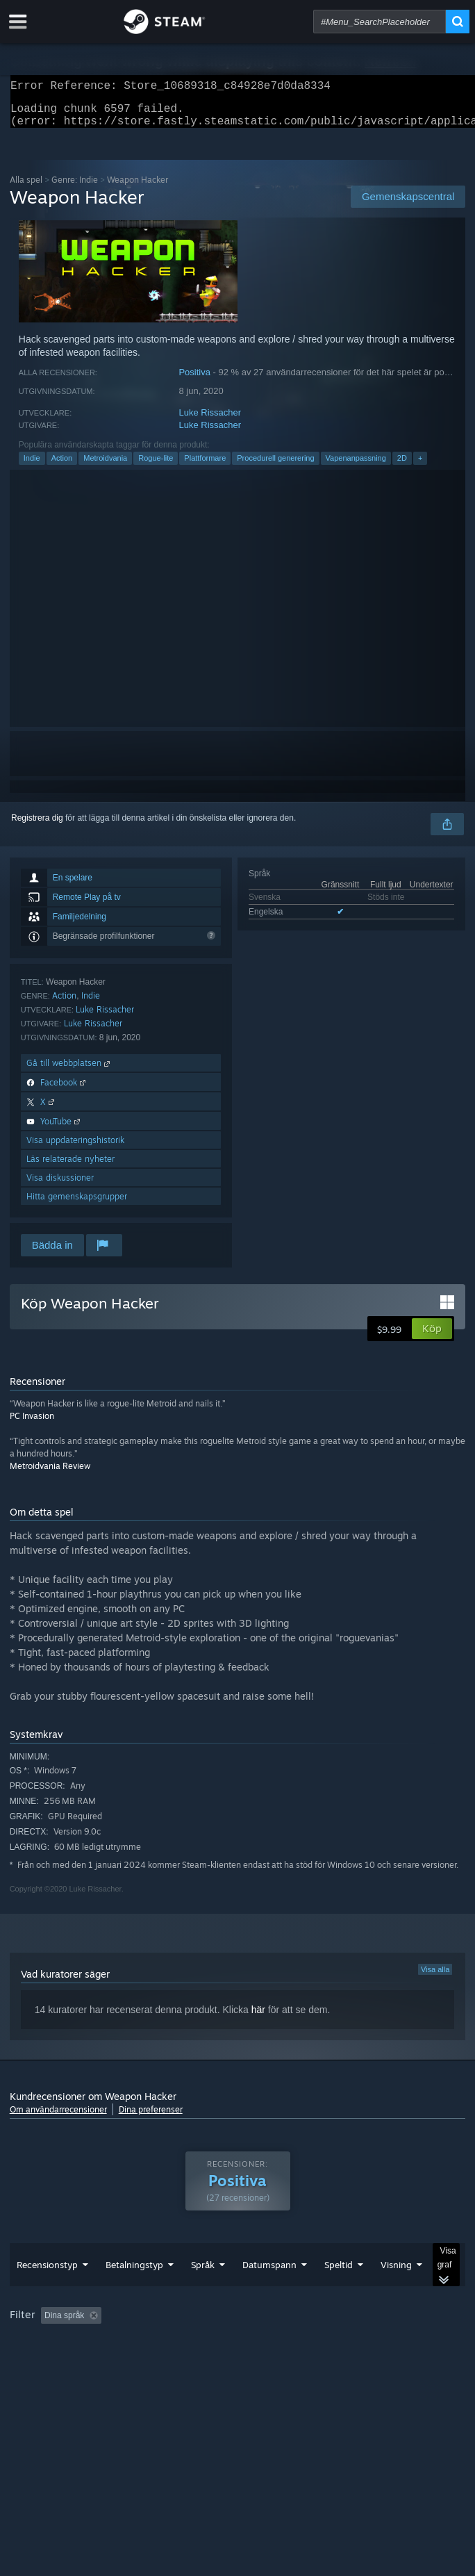  Describe the element at coordinates (60, 1186) in the screenshot. I see `Visa diskussioner` at that location.